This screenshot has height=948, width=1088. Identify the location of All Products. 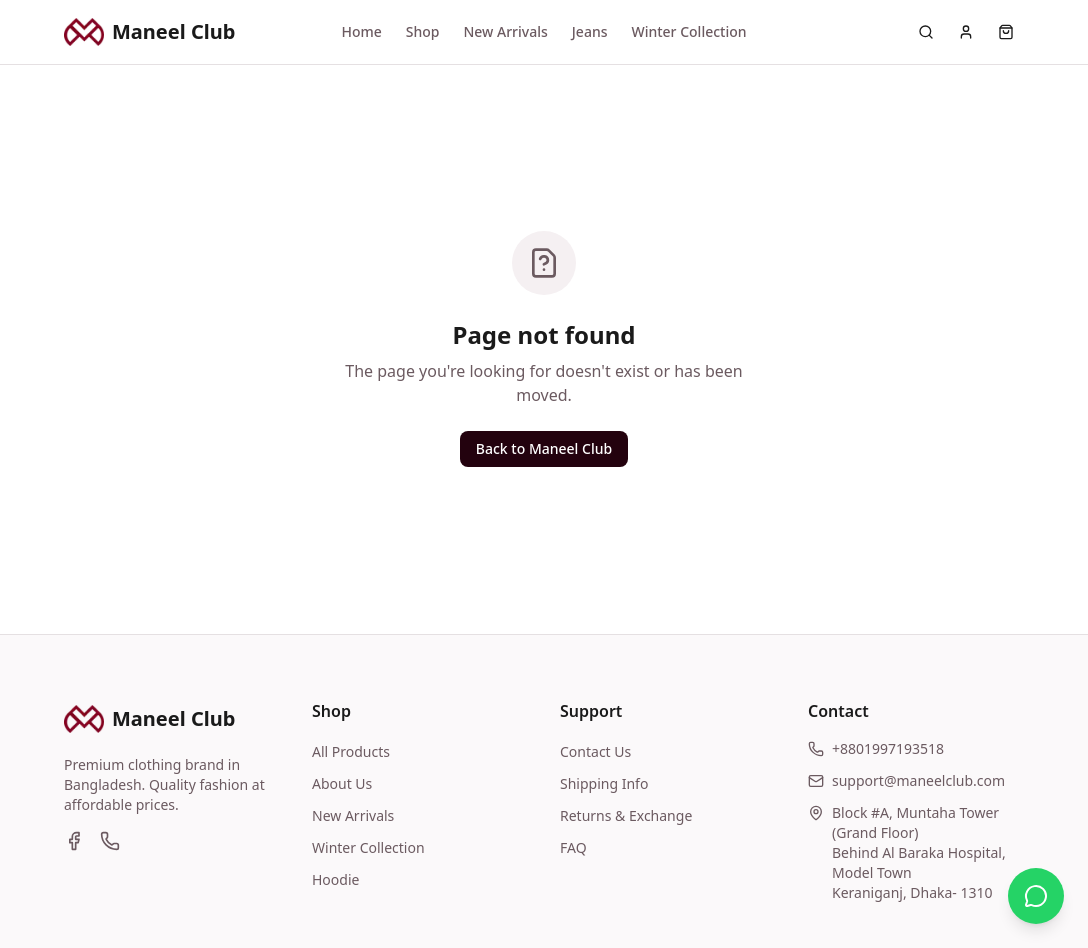
(351, 751).